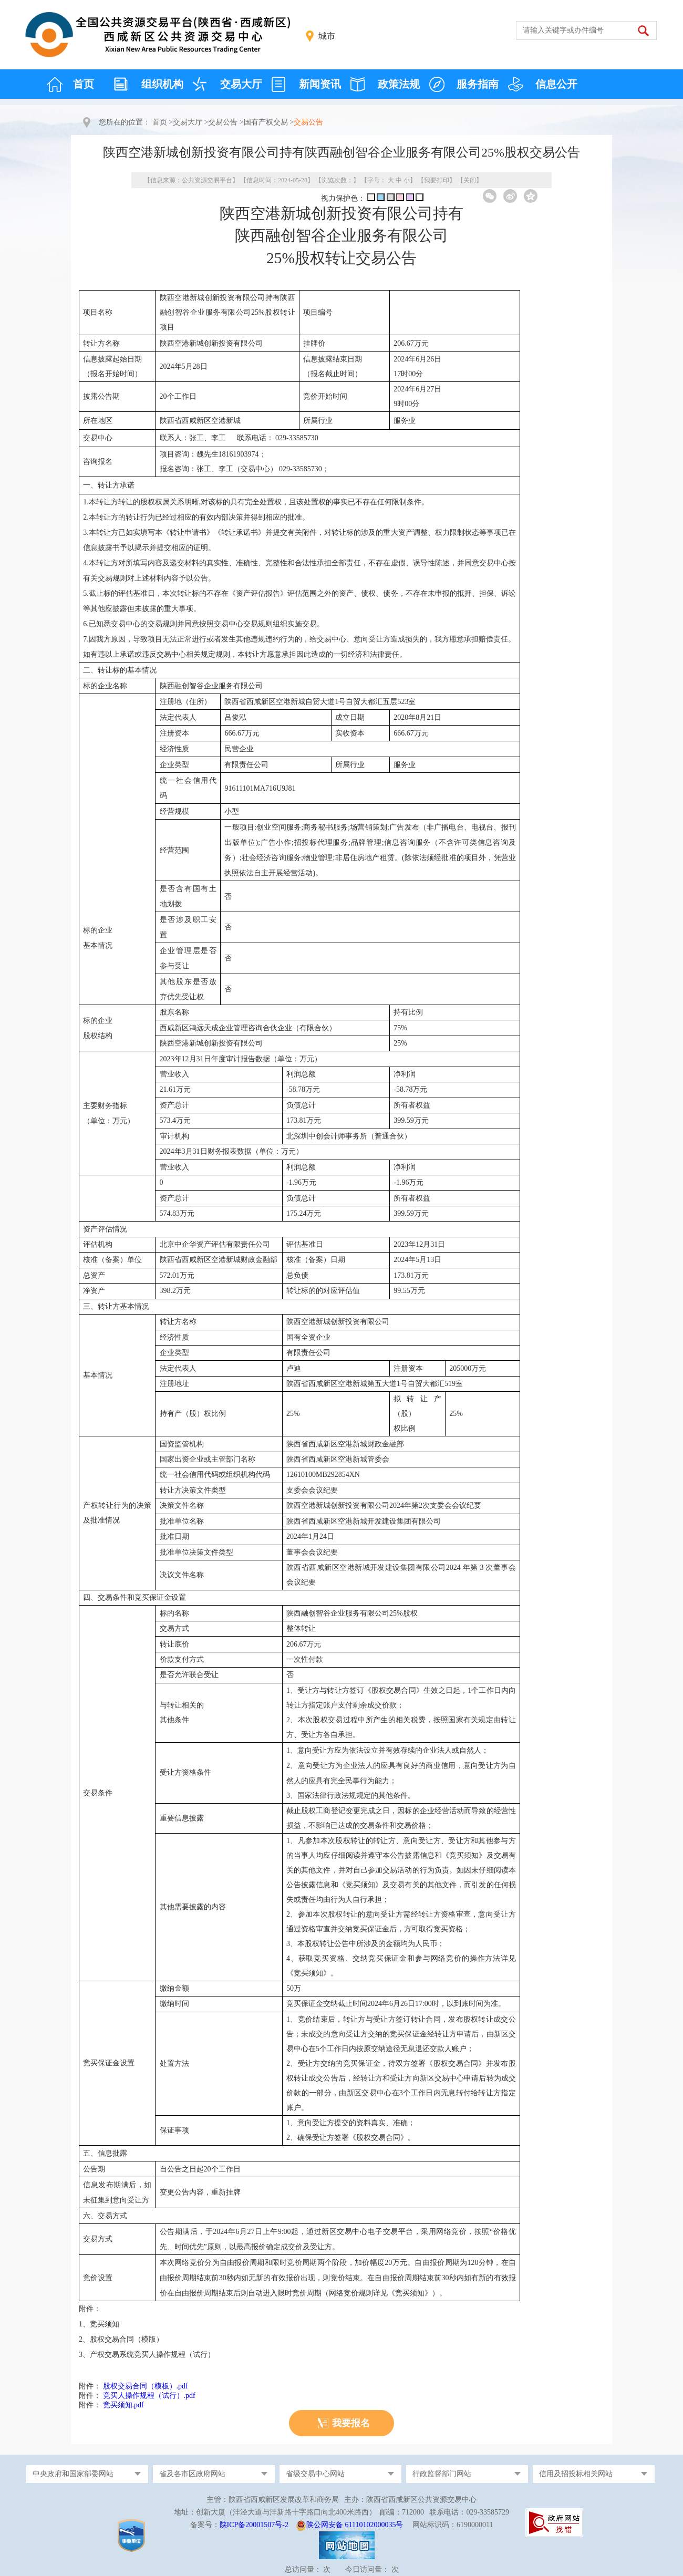 This screenshot has width=683, height=2576. What do you see at coordinates (254, 2525) in the screenshot?
I see `陕ICP备20001507号-2` at bounding box center [254, 2525].